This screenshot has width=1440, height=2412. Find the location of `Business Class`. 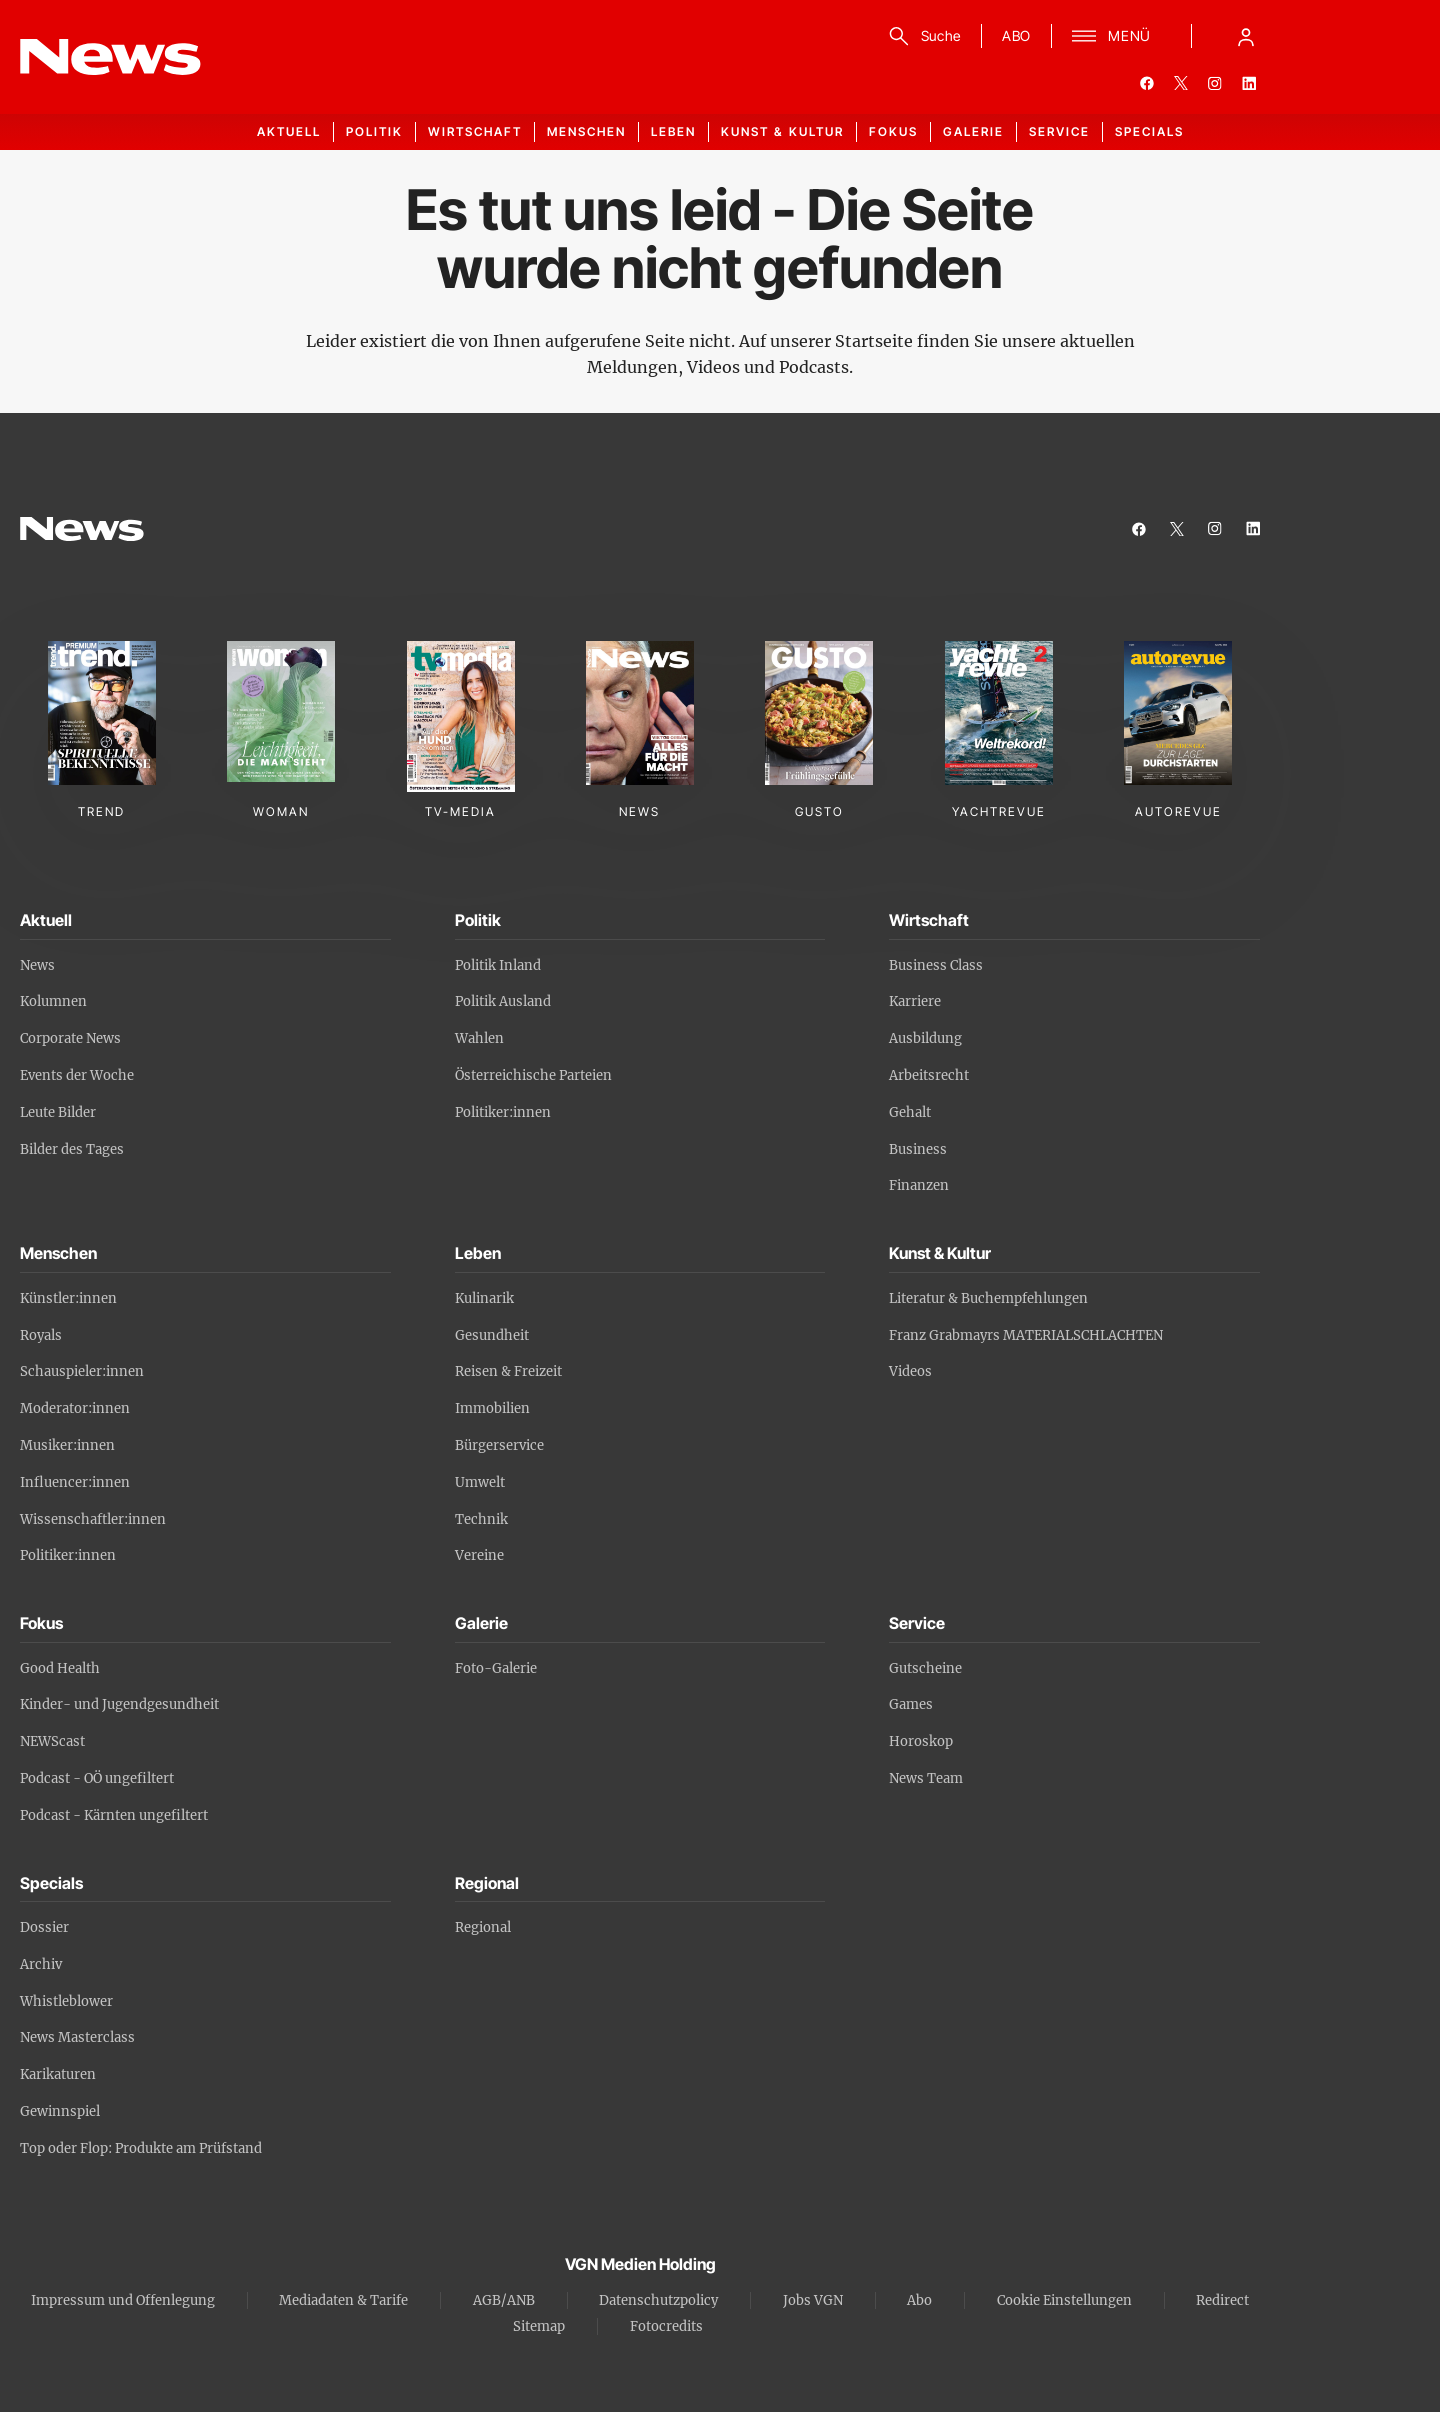

Business Class is located at coordinates (936, 965).